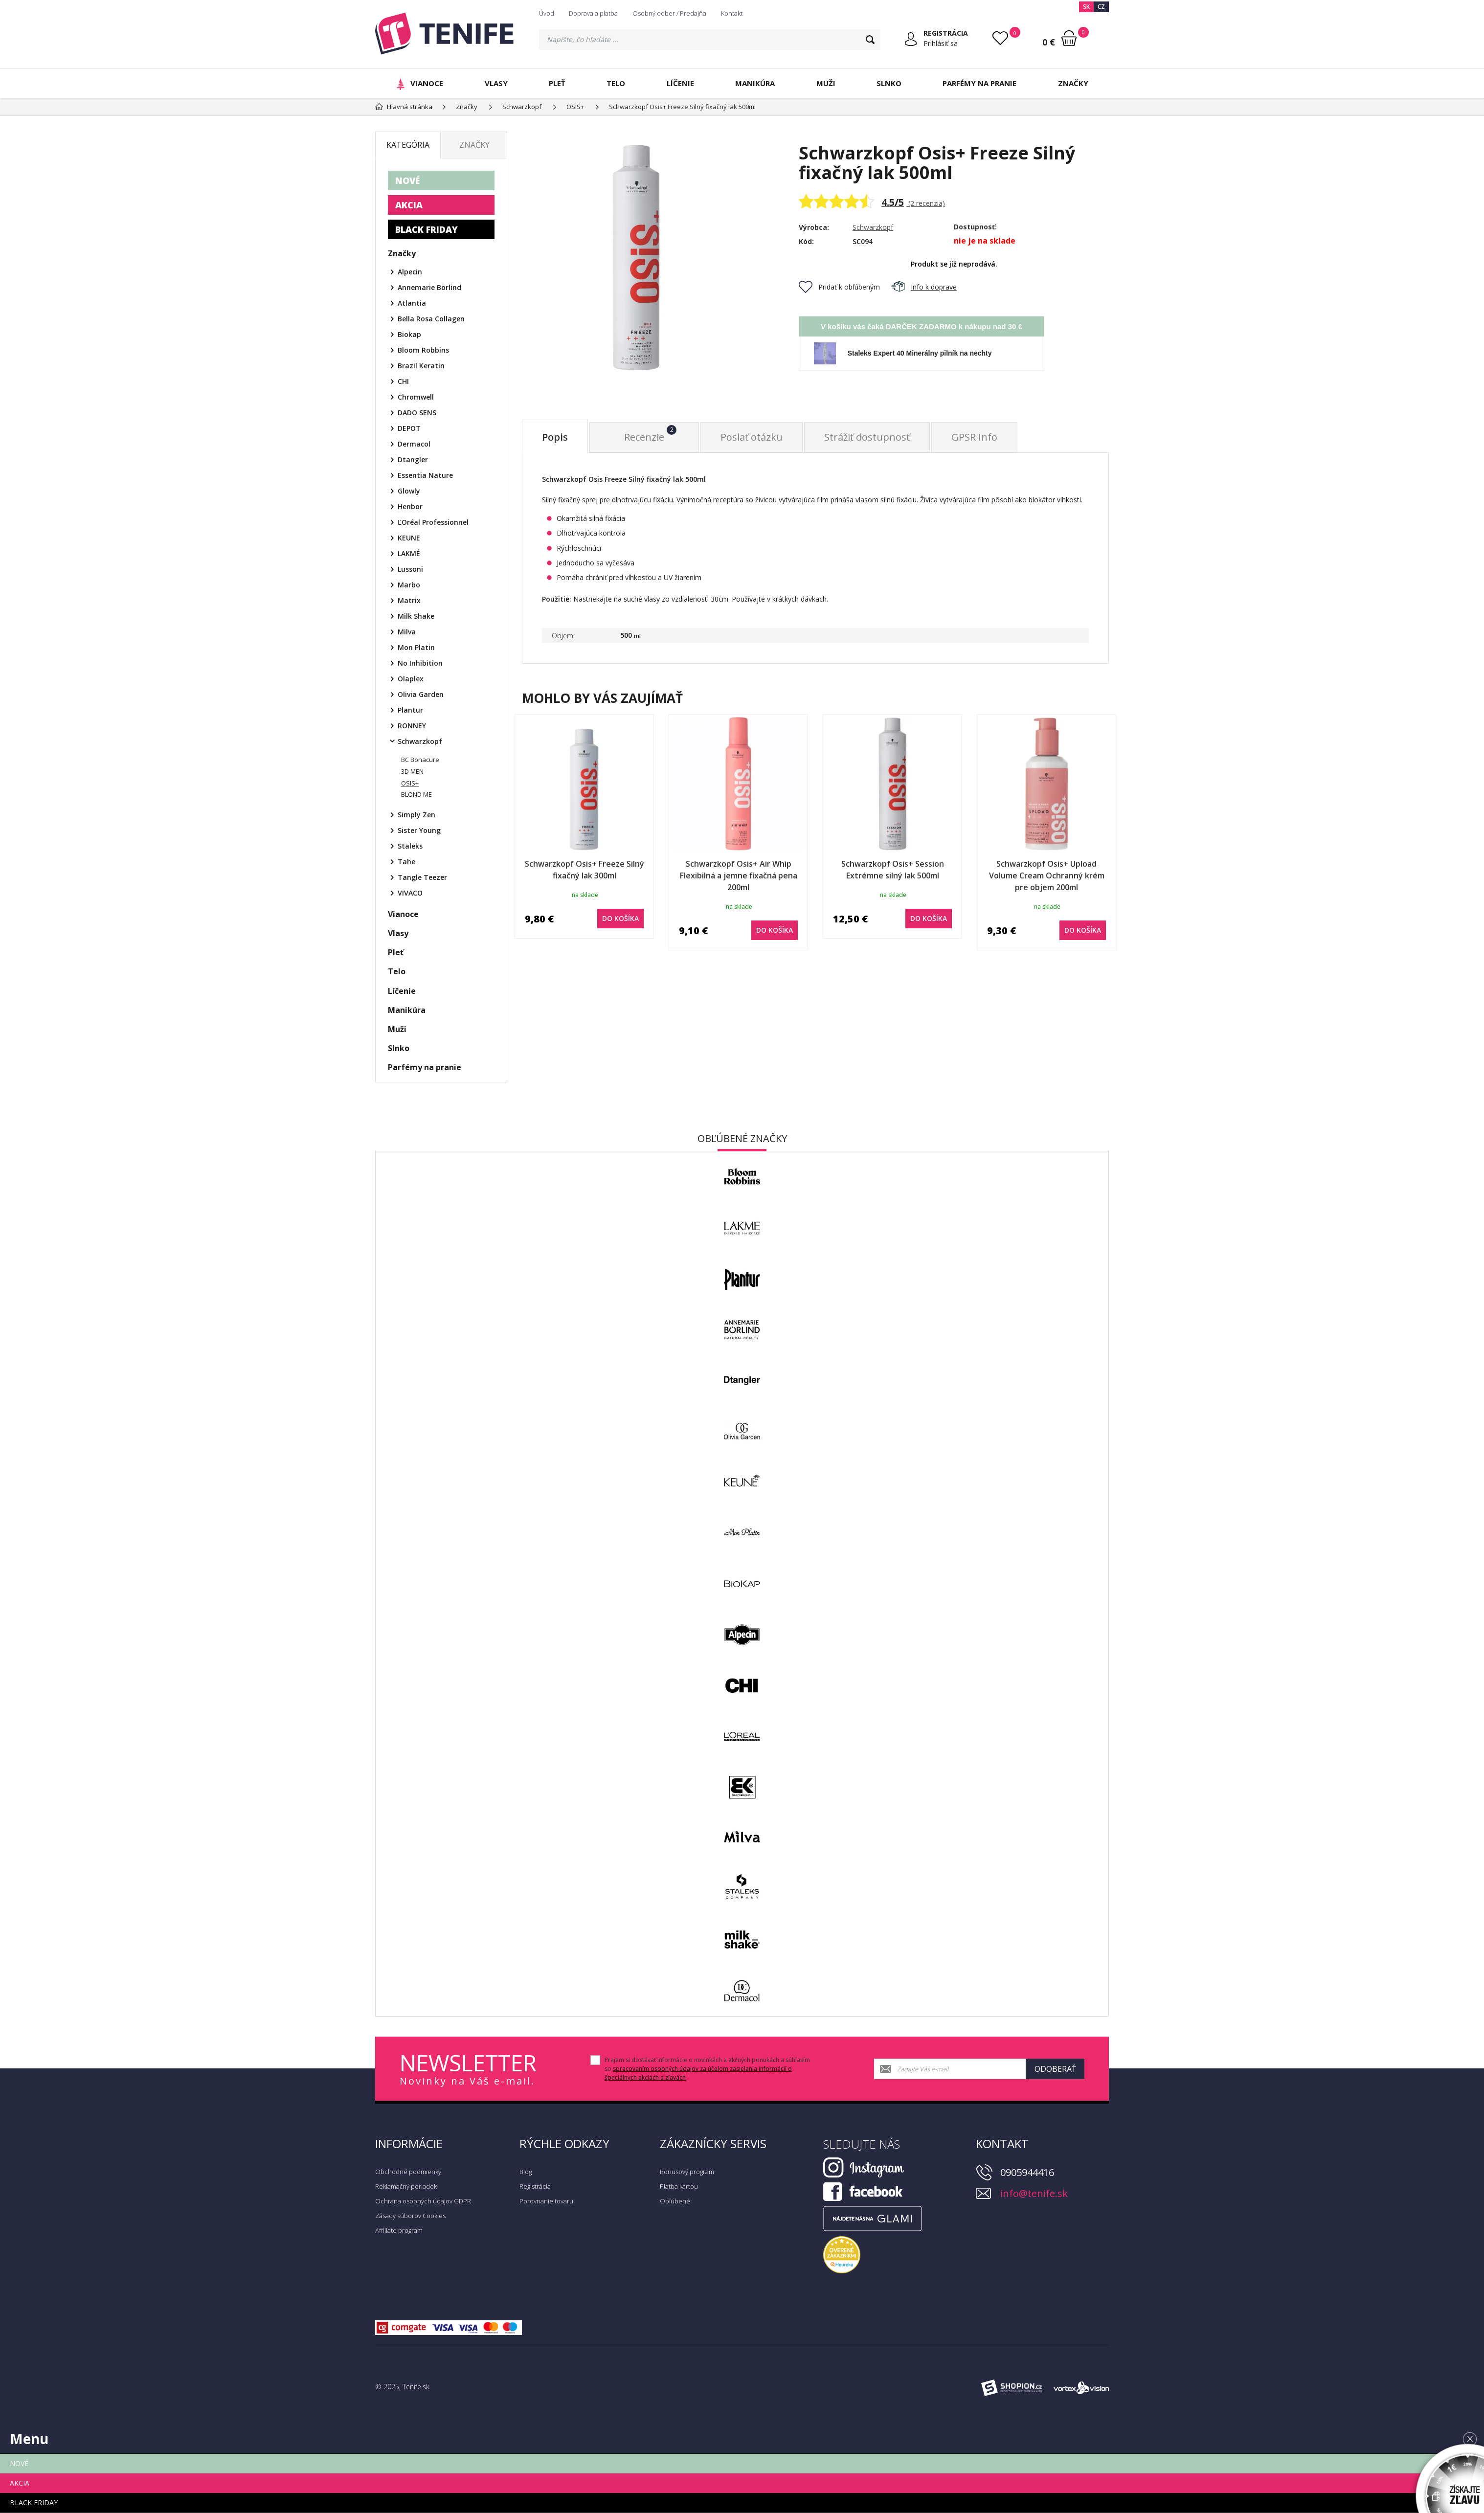  What do you see at coordinates (406, 2186) in the screenshot?
I see `Reklamačný poriadok` at bounding box center [406, 2186].